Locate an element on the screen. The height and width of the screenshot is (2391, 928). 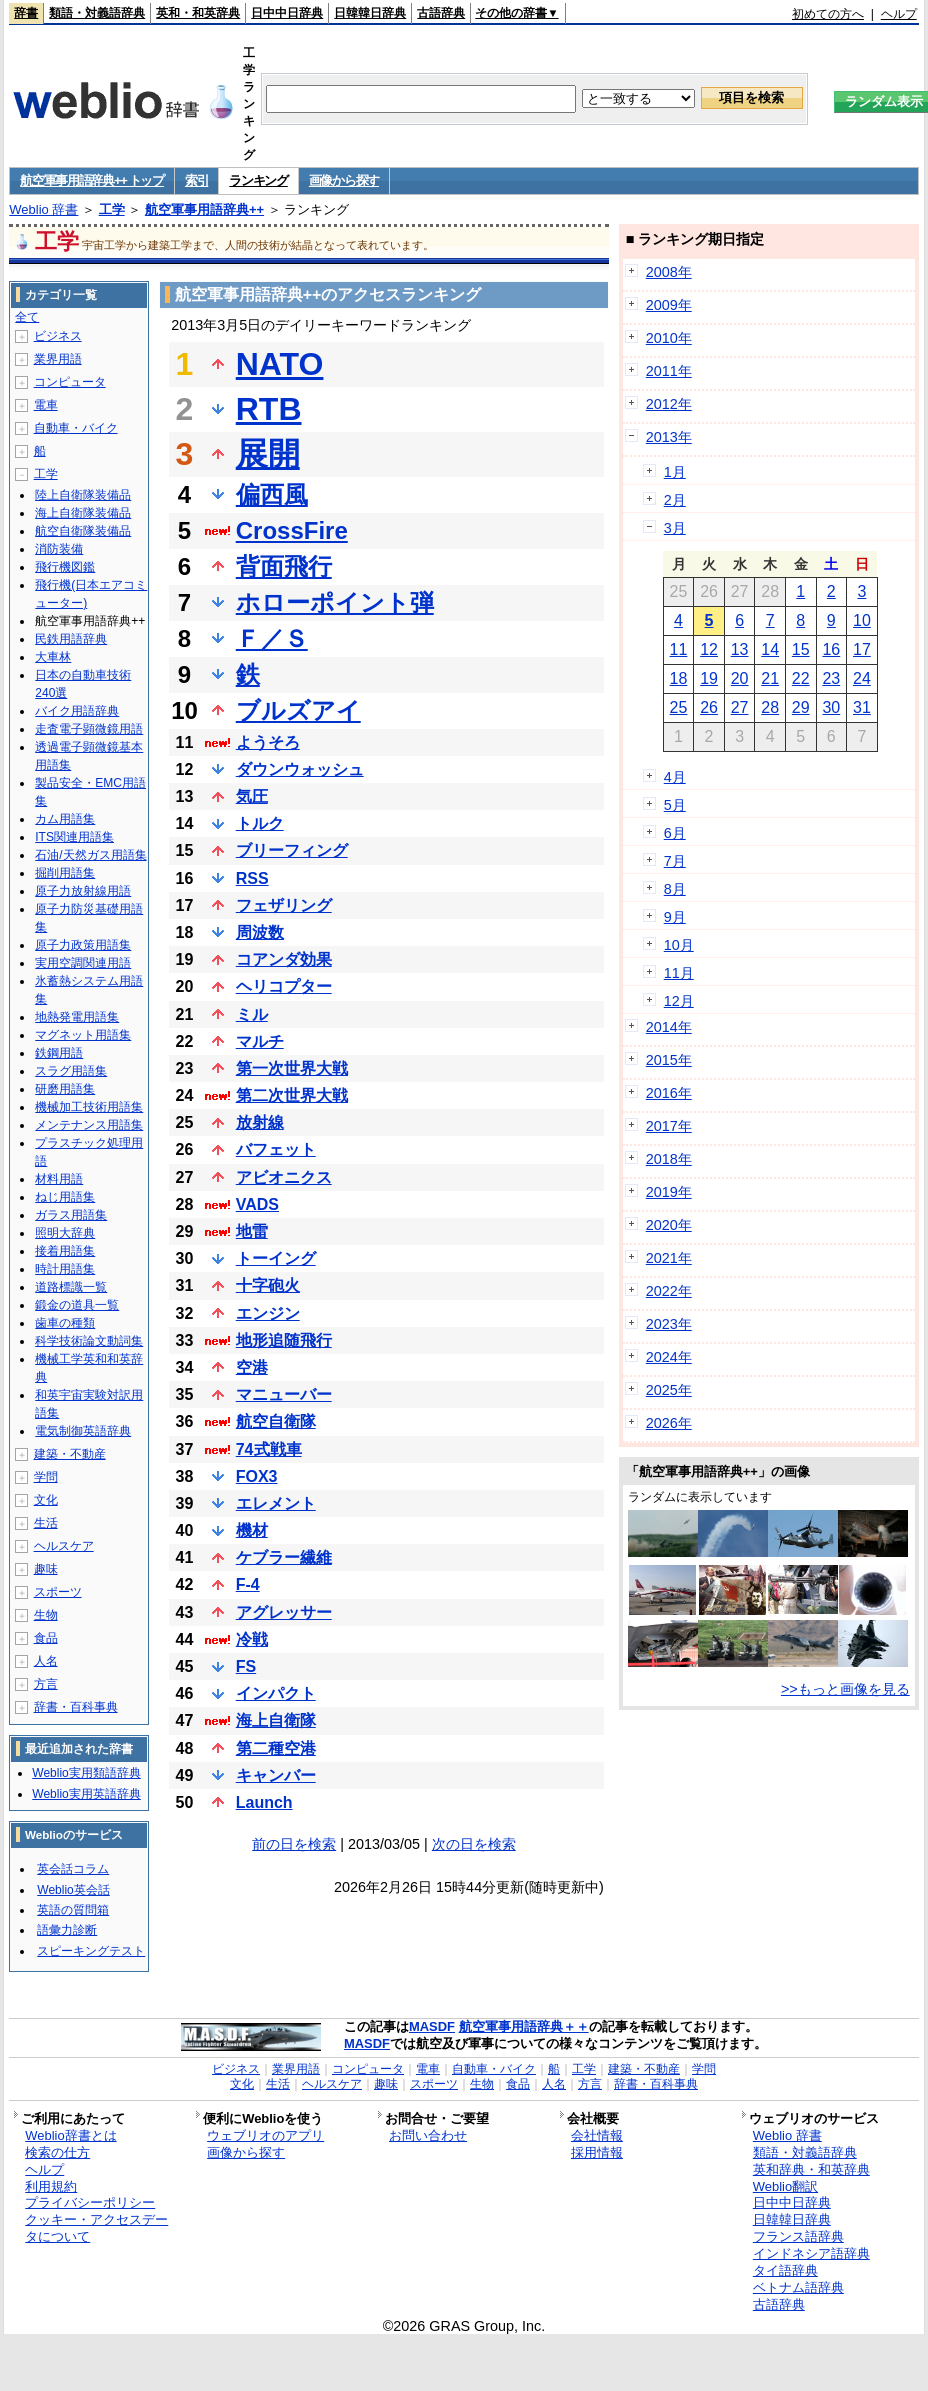
プライバシーポリシー is located at coordinates (90, 2202).